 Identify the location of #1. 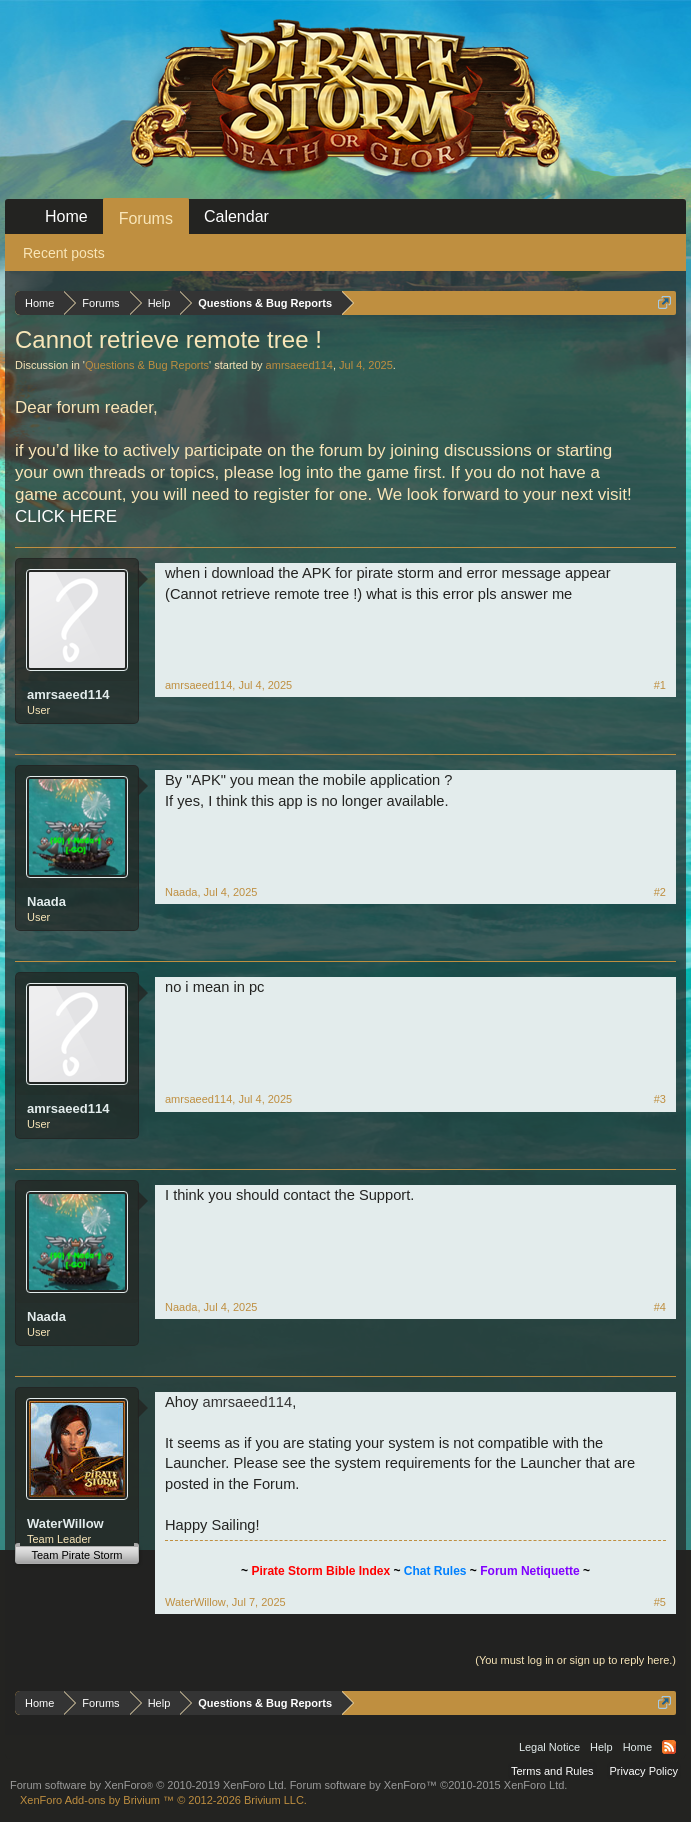
(660, 685).